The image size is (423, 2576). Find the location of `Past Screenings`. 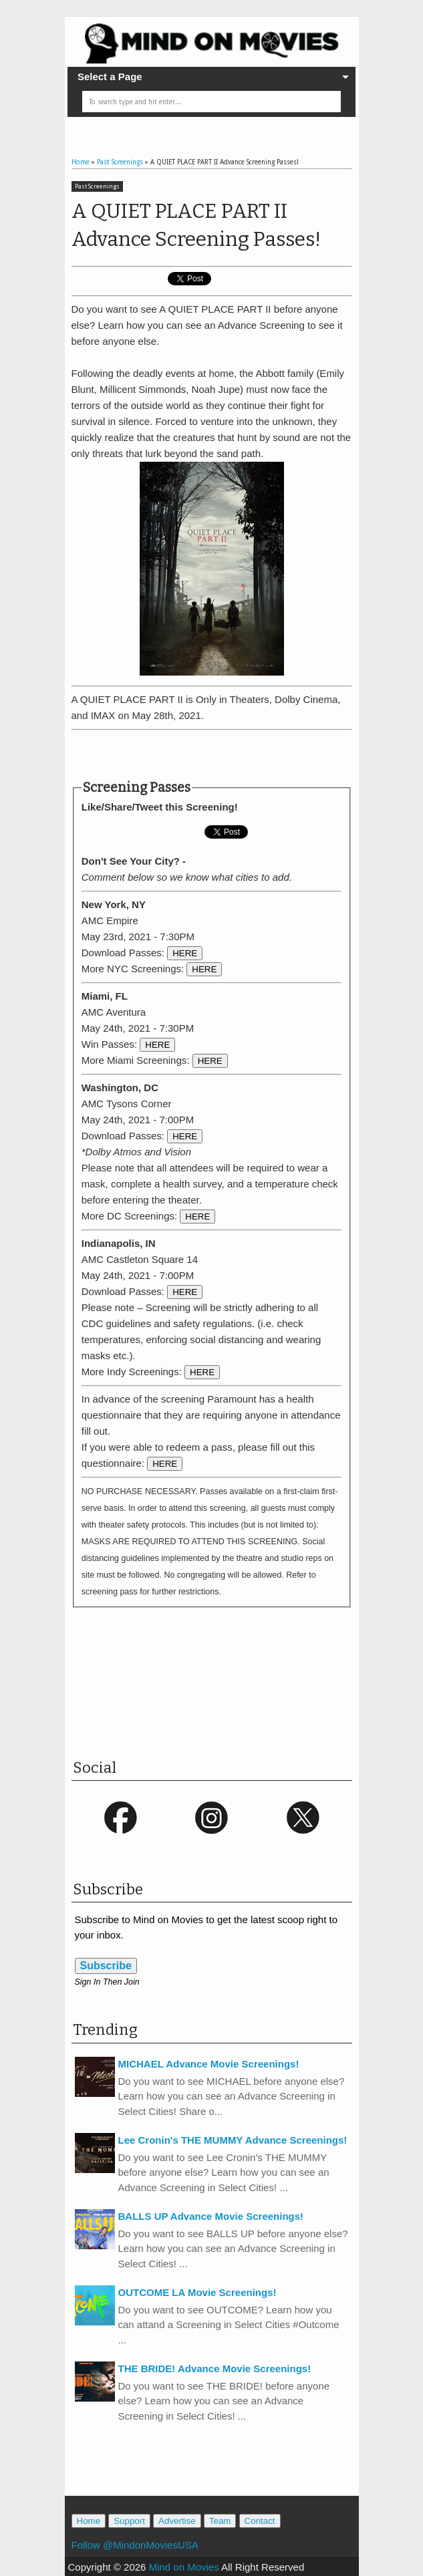

Past Screenings is located at coordinates (97, 186).